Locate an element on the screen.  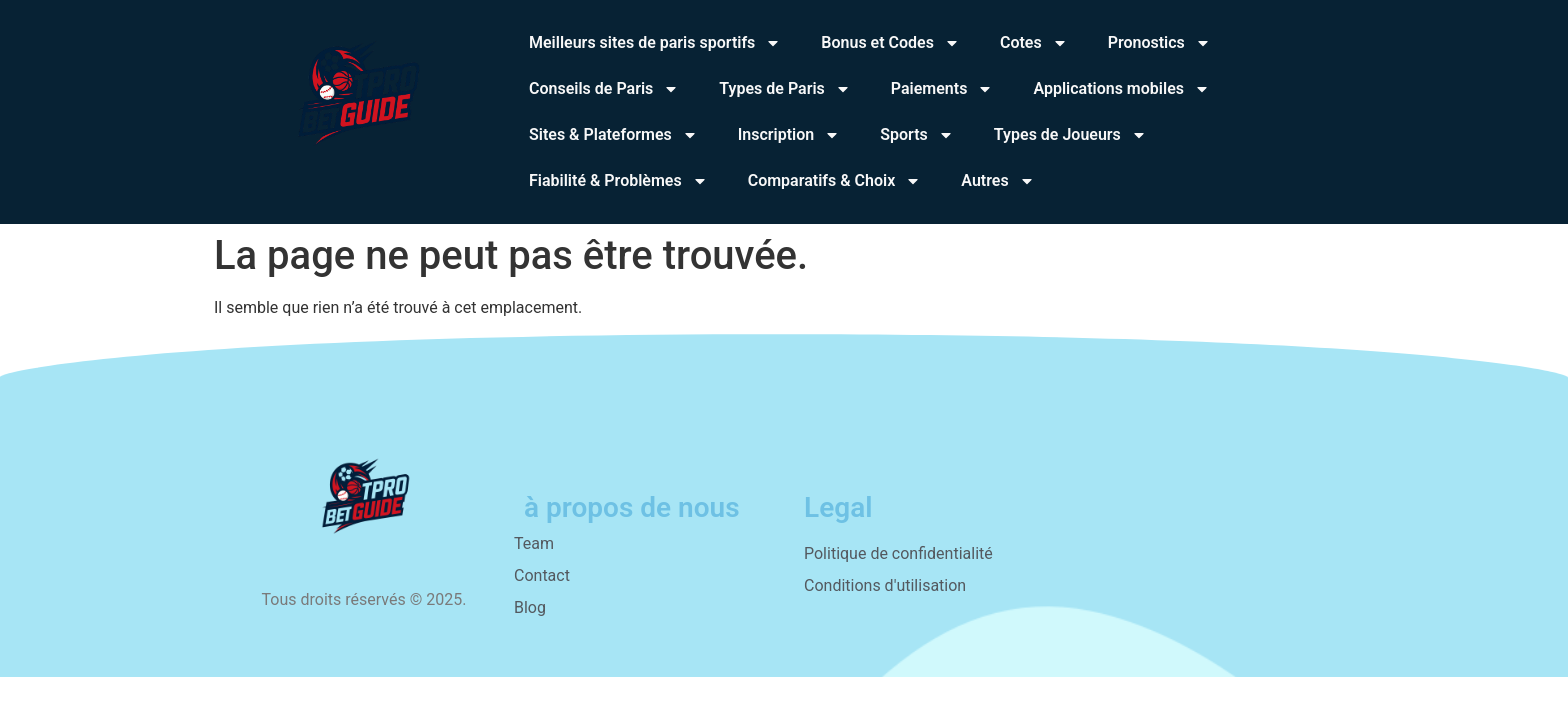
Autres is located at coordinates (997, 181).